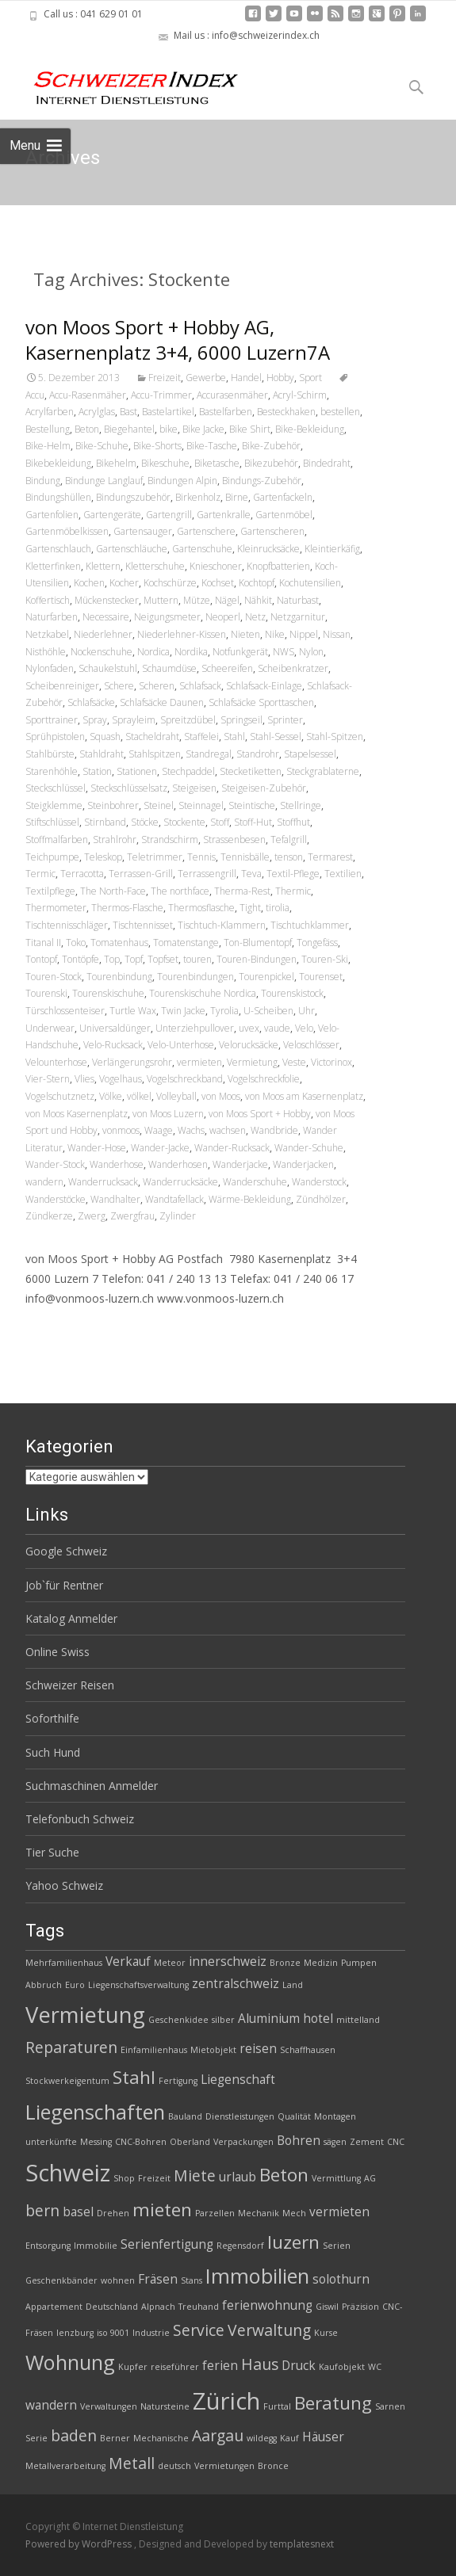 This screenshot has height=2576, width=456. What do you see at coordinates (154, 2049) in the screenshot?
I see `Einfamilienhaus [Einfamilienhaus (2 Einträge)]` at bounding box center [154, 2049].